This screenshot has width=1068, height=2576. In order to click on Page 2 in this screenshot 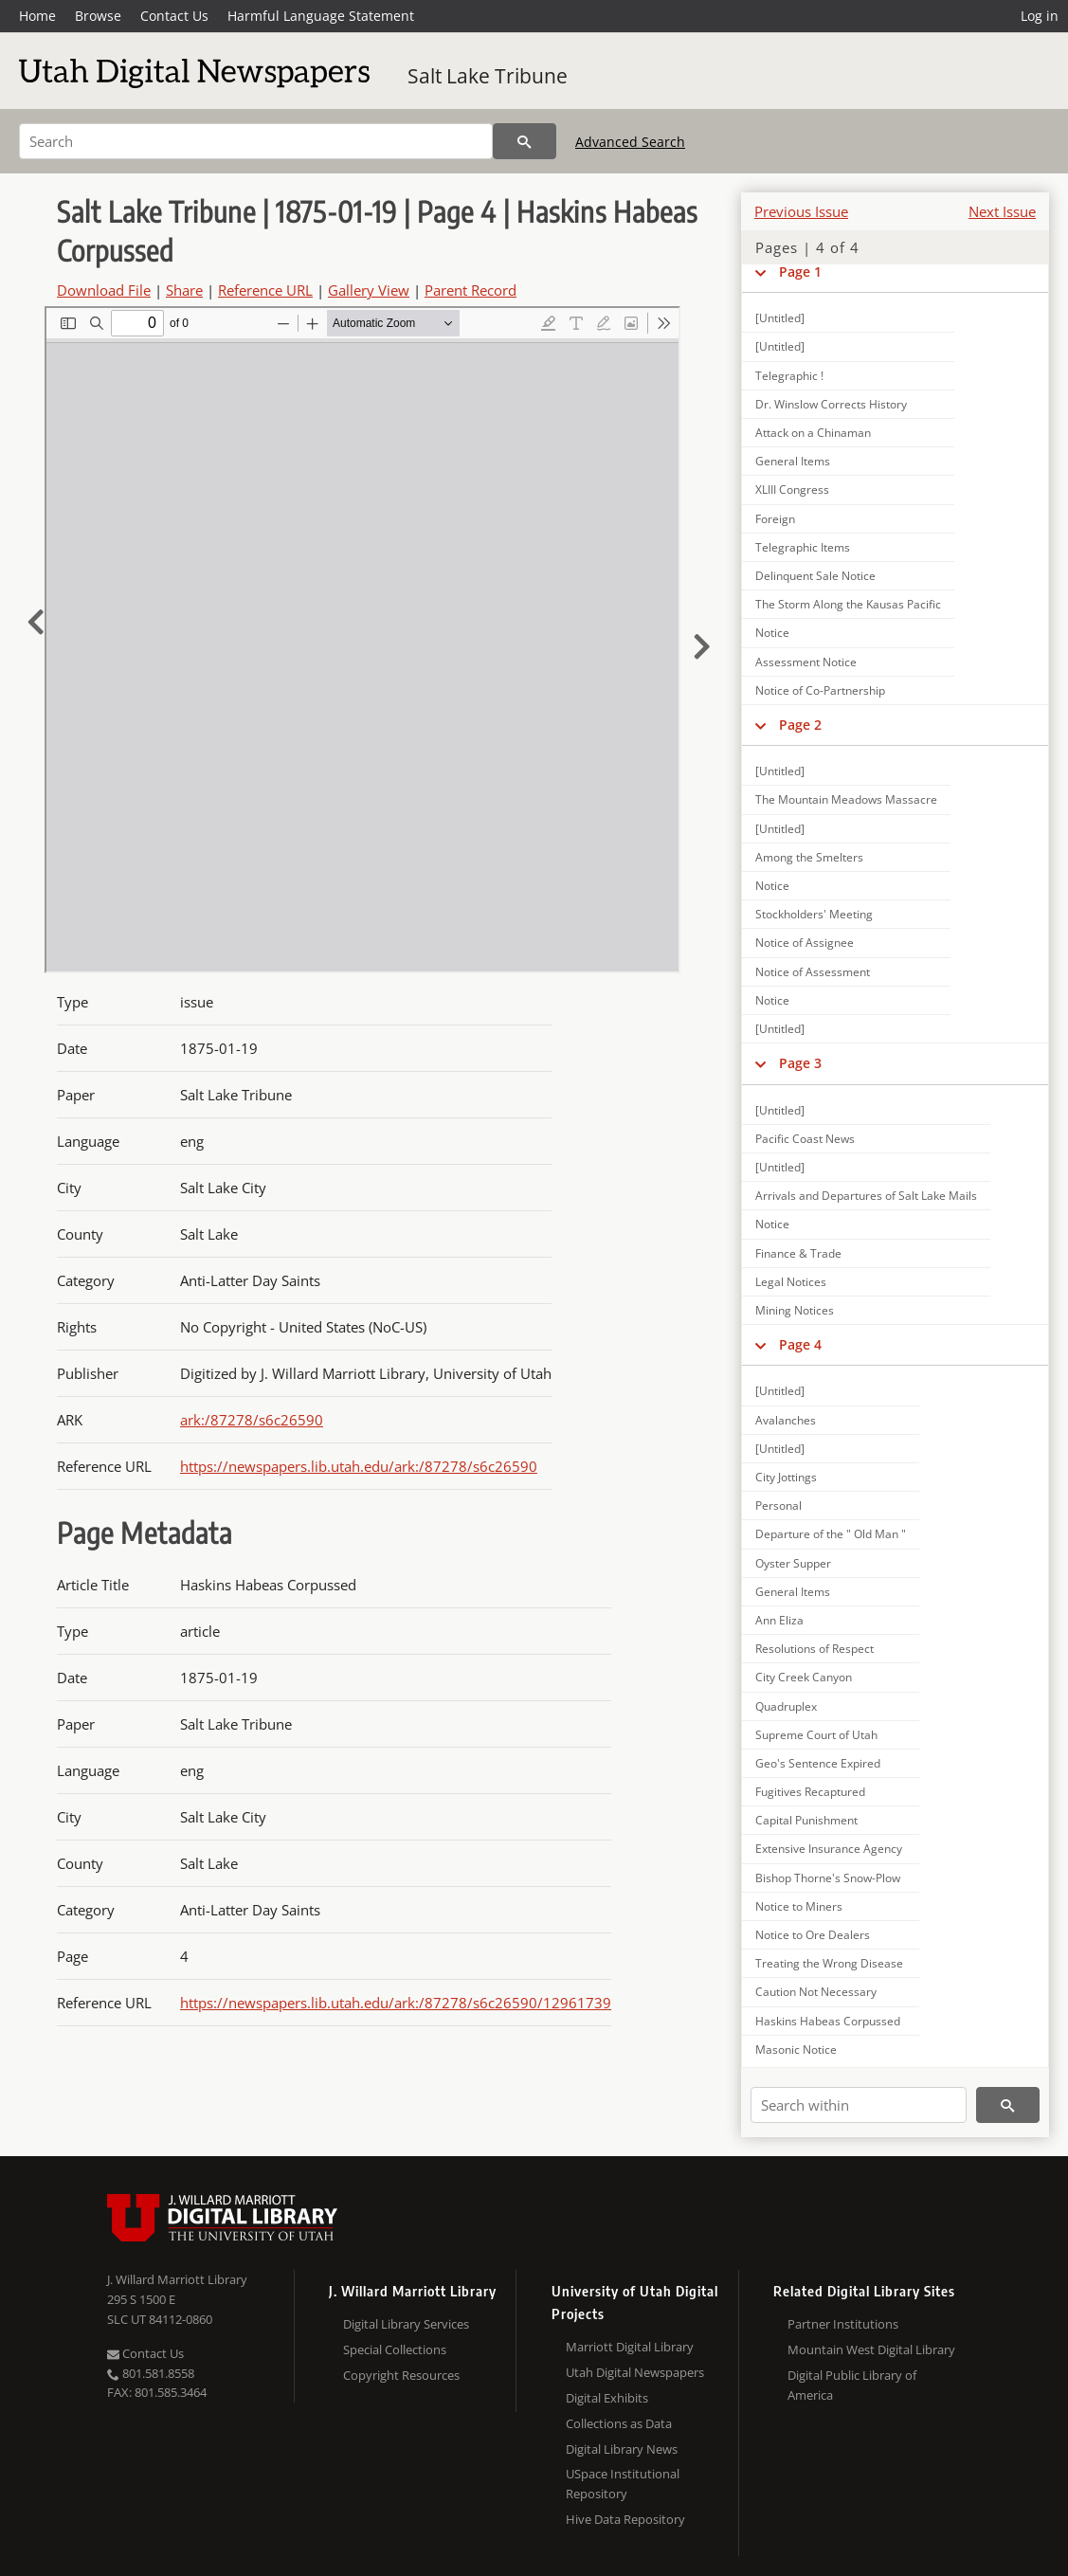, I will do `click(800, 725)`.